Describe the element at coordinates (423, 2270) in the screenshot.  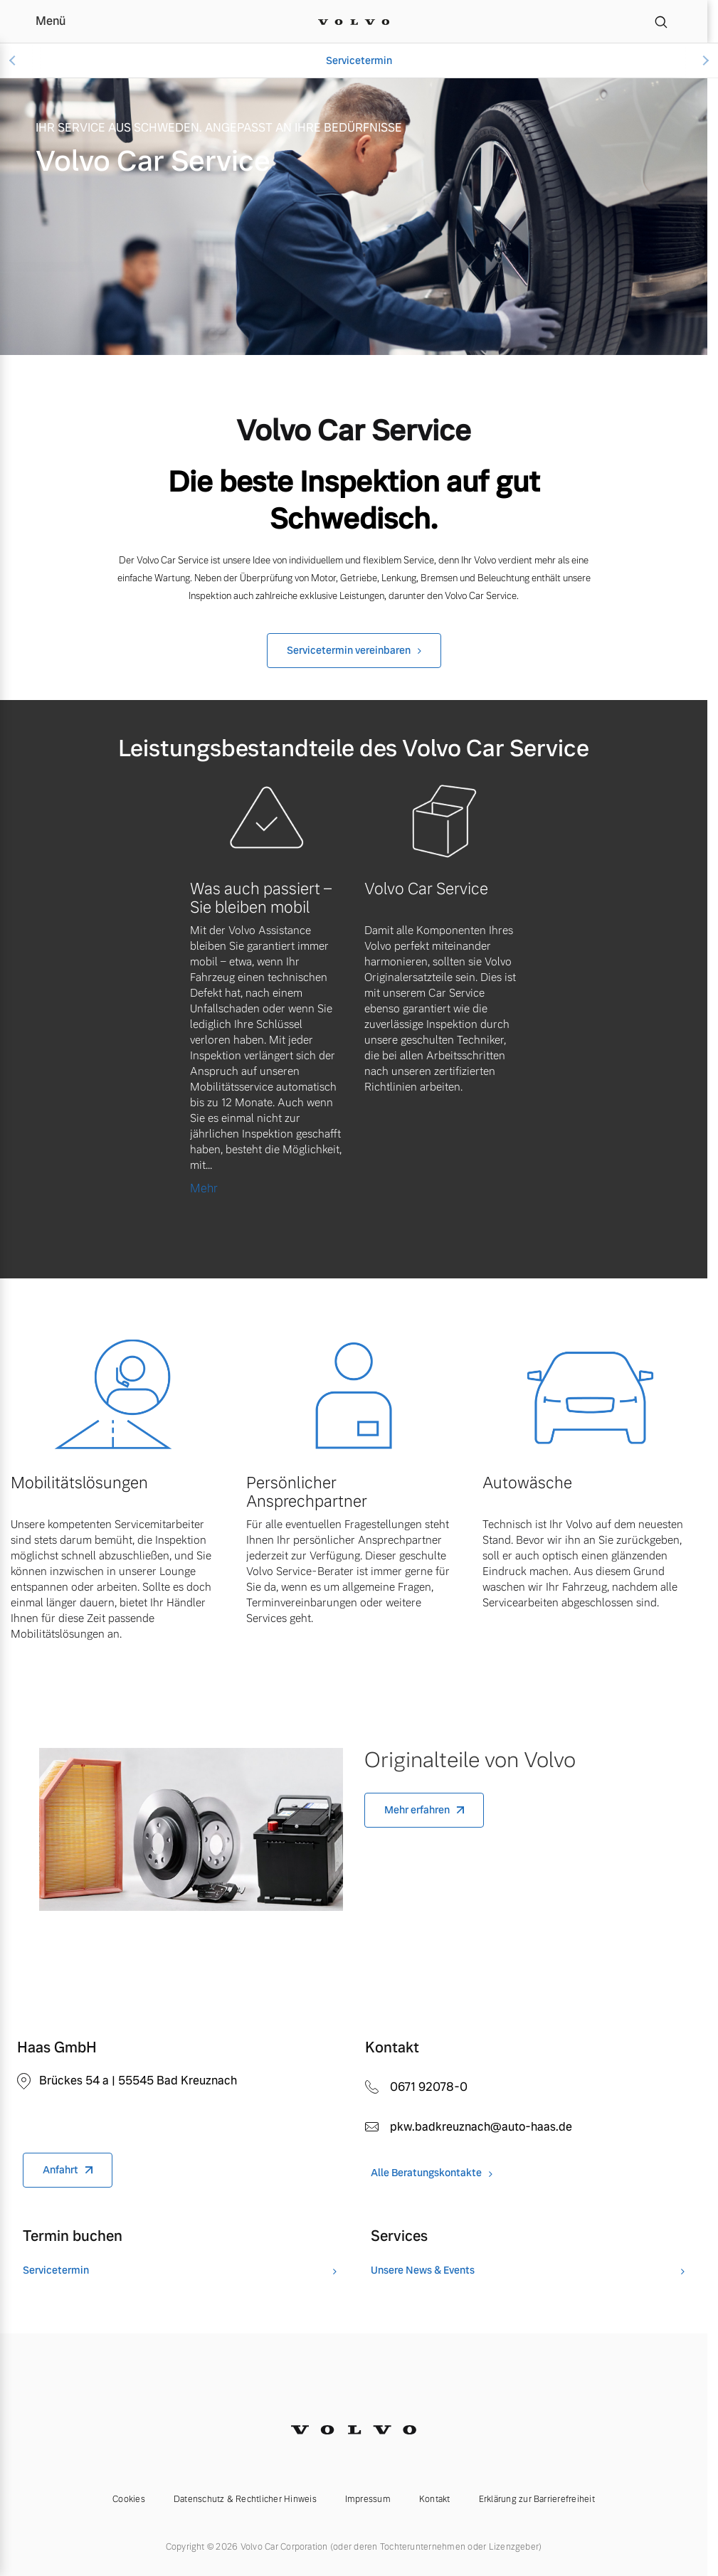
I see `Unsere News & Events` at that location.